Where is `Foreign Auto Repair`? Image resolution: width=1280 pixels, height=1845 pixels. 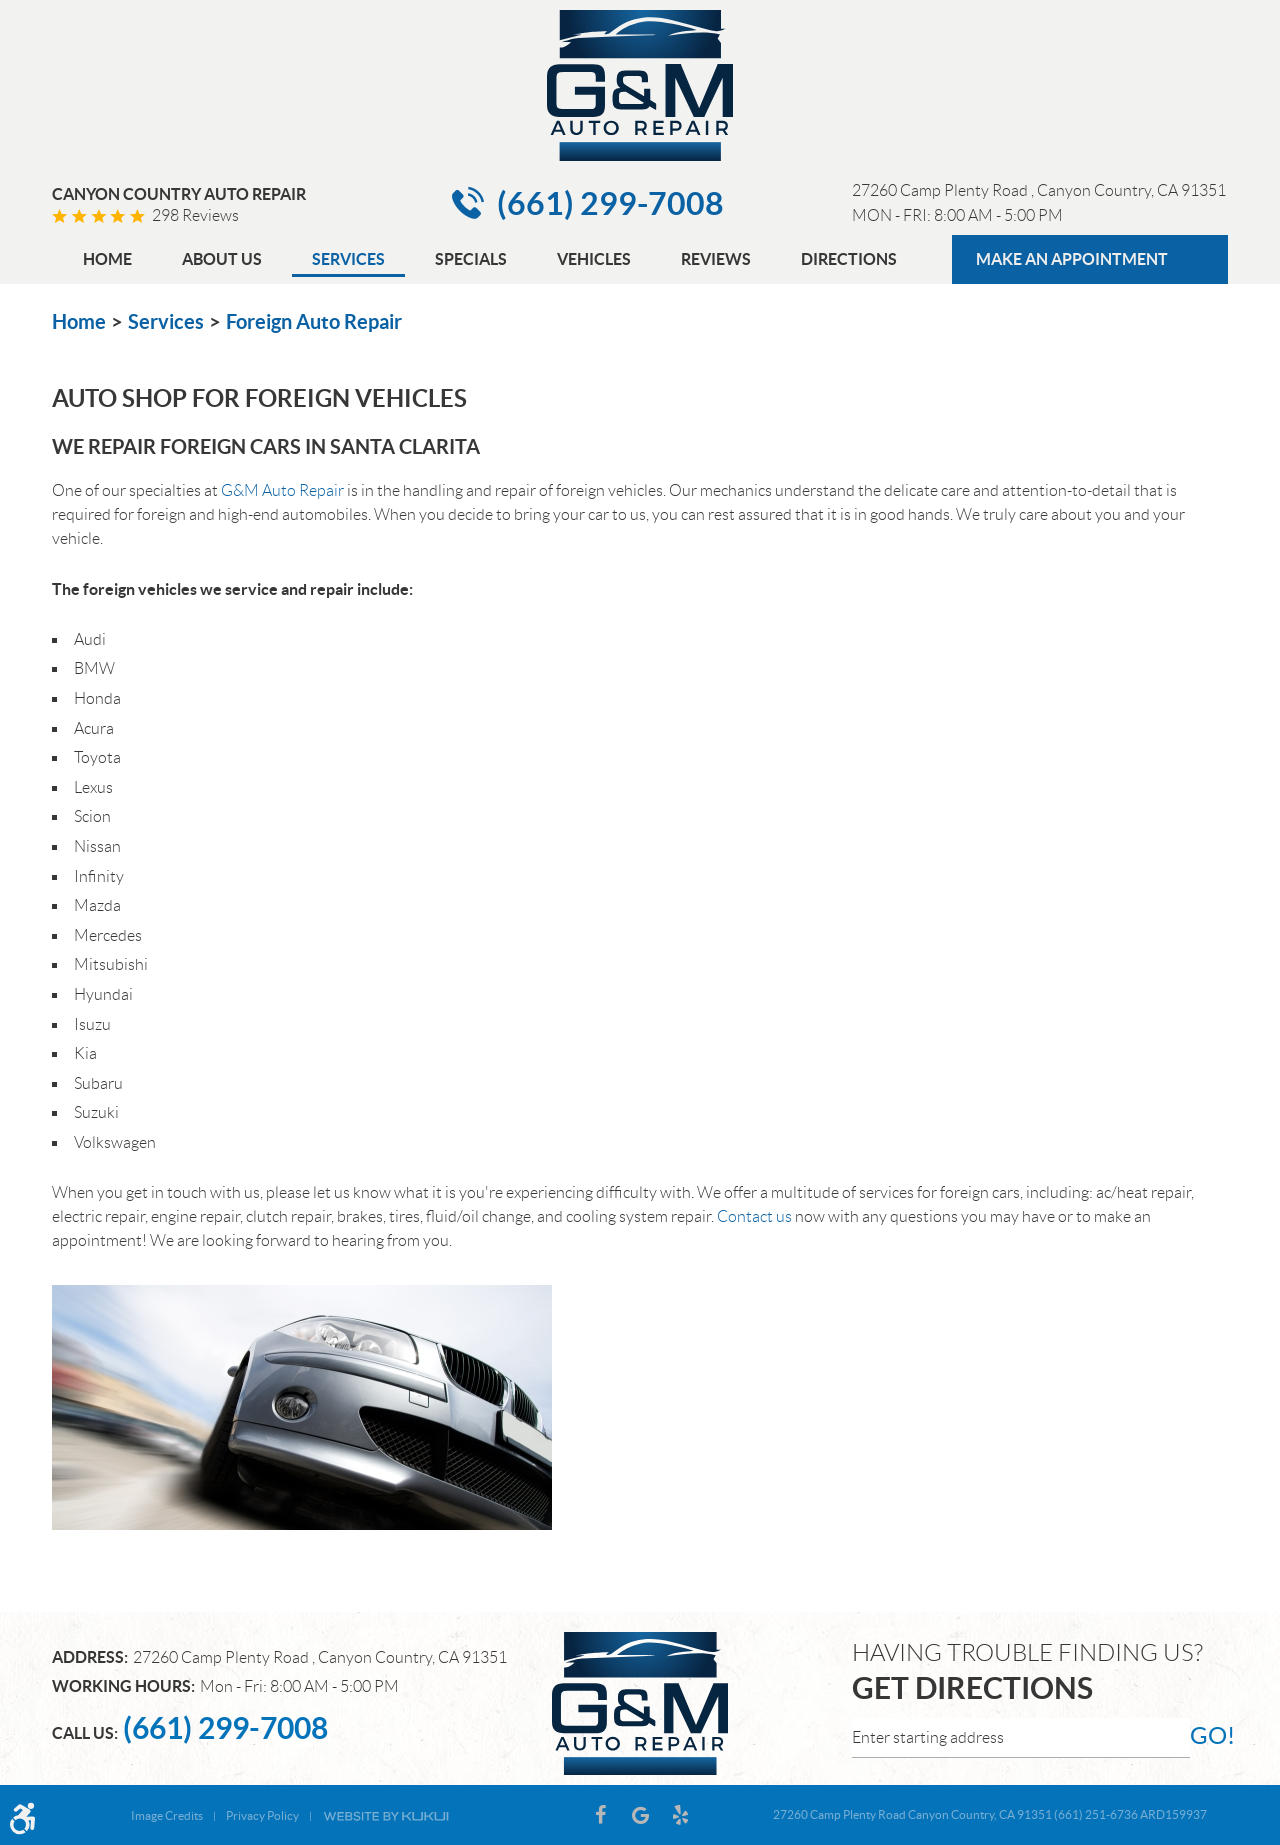
Foreign Auto Repair is located at coordinates (314, 321).